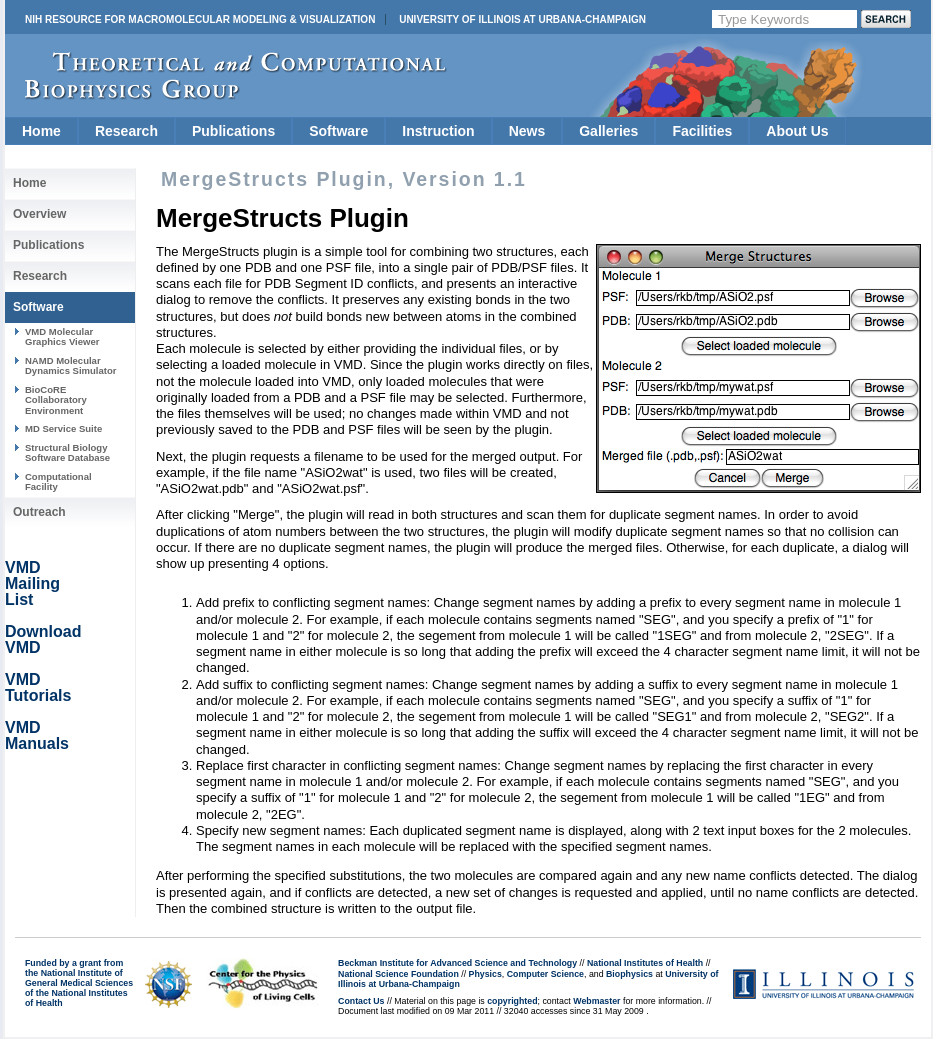  Describe the element at coordinates (438, 131) in the screenshot. I see `Instruction` at that location.